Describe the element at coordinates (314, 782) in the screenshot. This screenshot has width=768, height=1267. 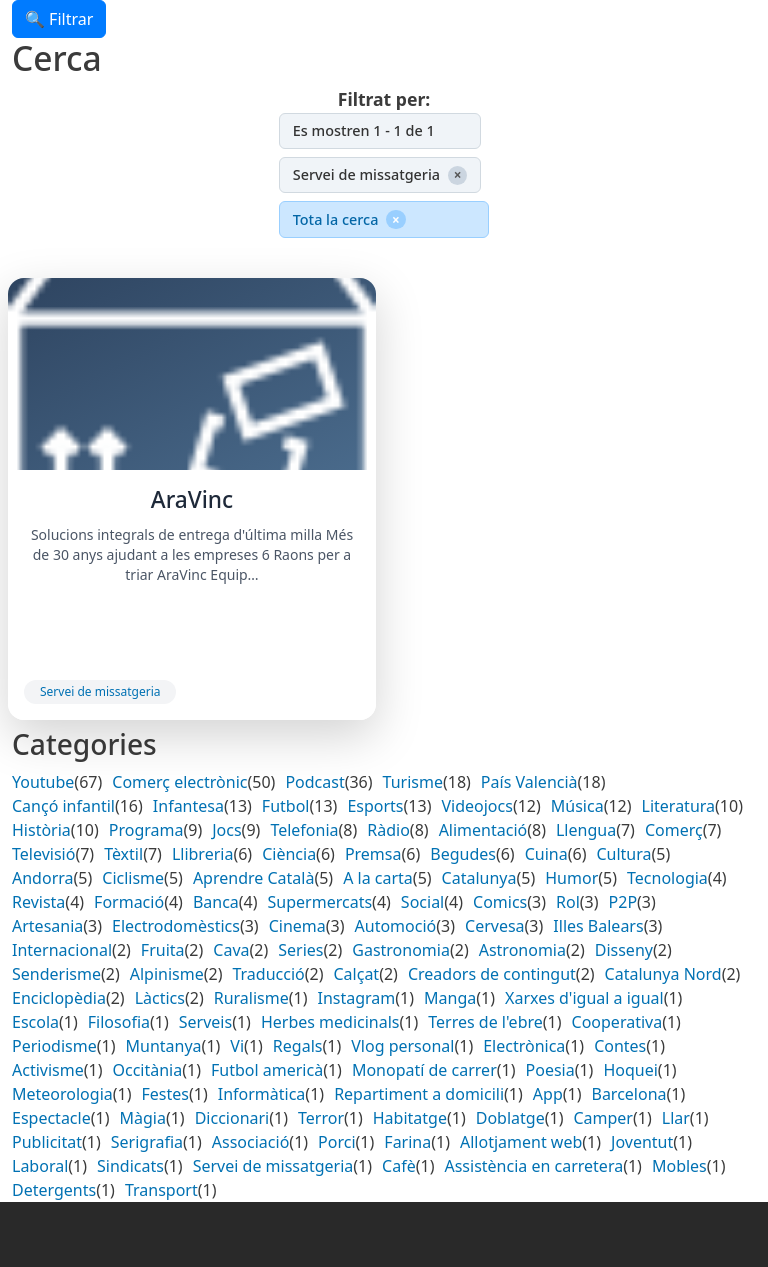
I see `Podcast` at that location.